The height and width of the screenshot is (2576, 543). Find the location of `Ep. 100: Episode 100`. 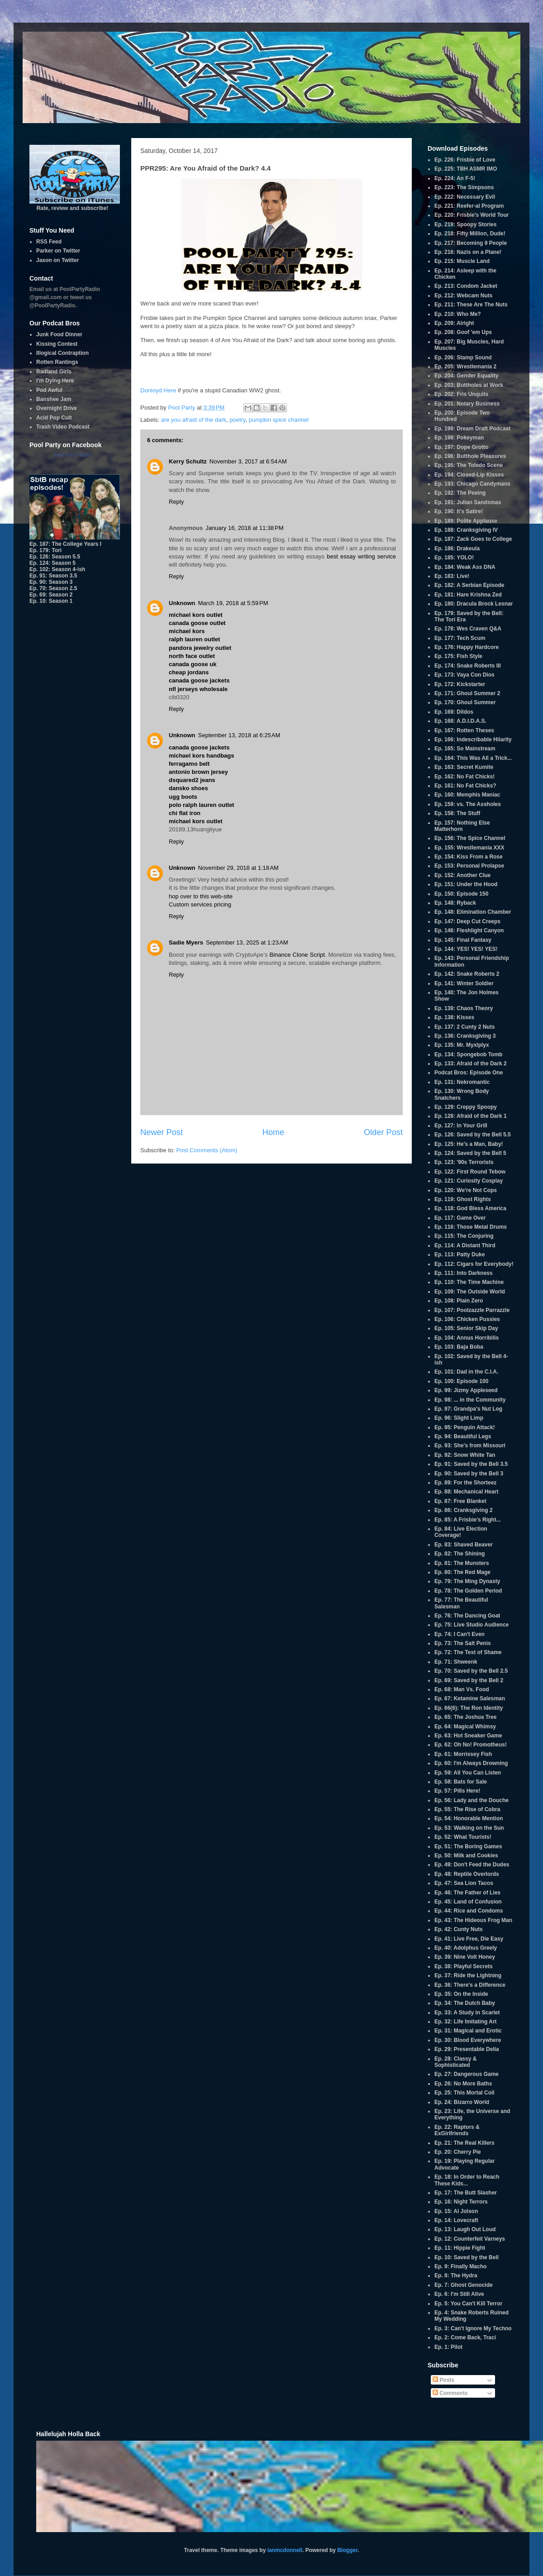

Ep. 100: Episode 100 is located at coordinates (461, 1381).